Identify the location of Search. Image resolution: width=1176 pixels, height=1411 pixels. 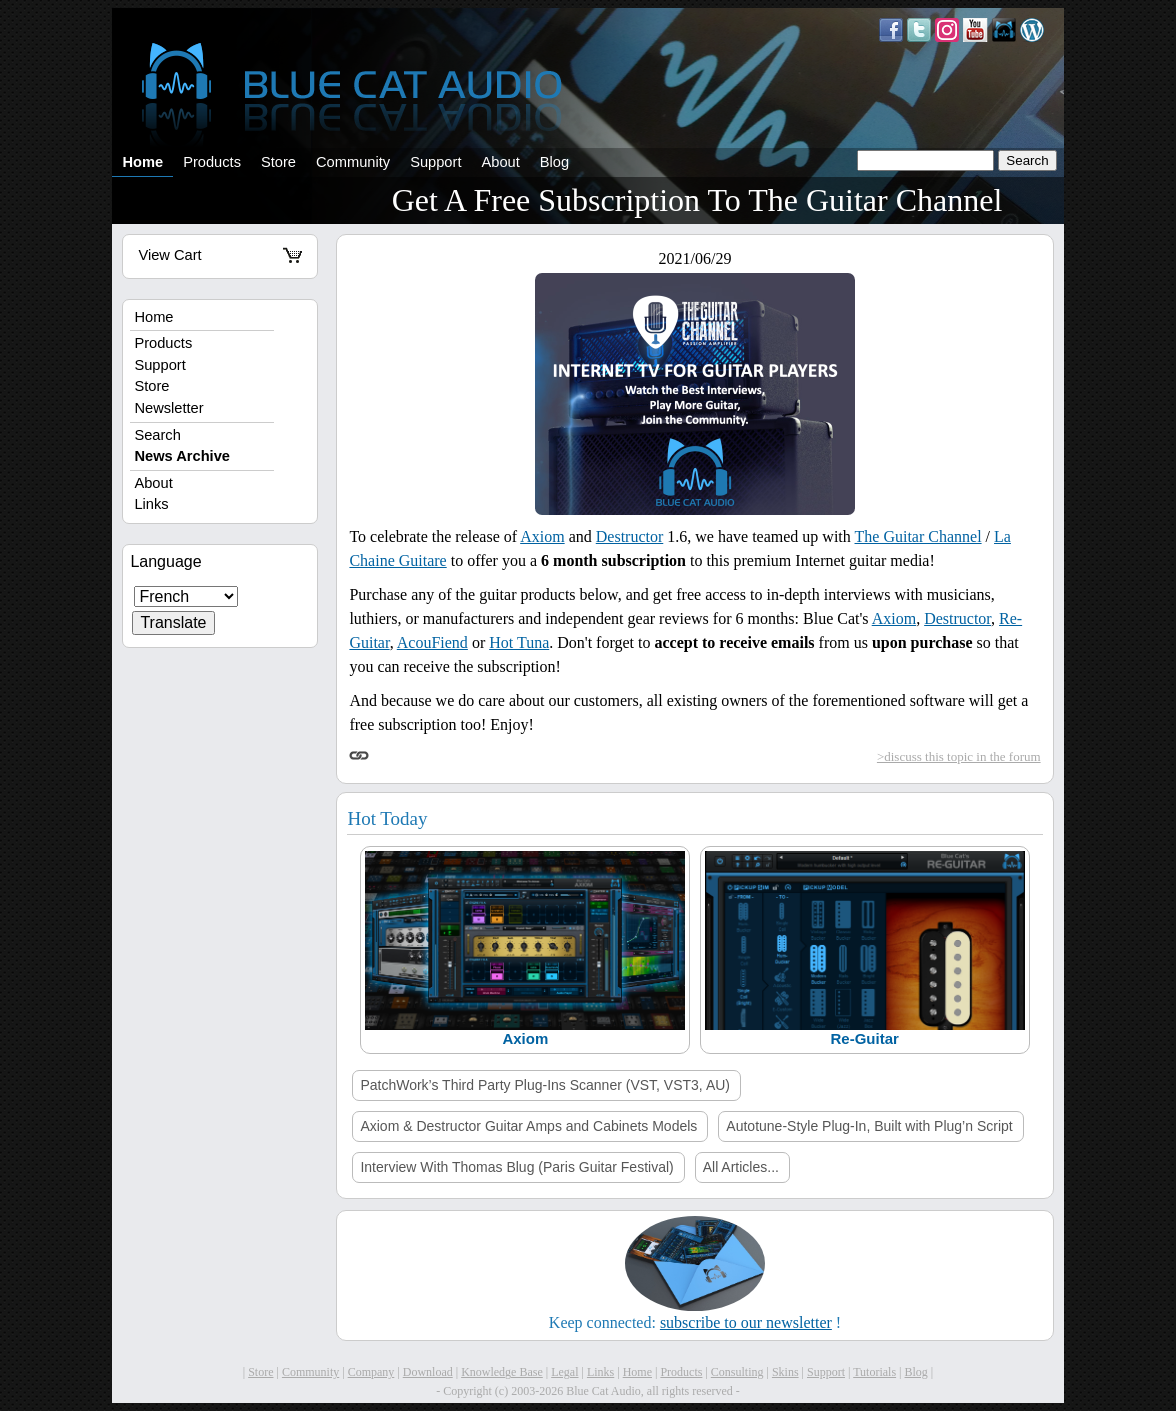
(157, 435).